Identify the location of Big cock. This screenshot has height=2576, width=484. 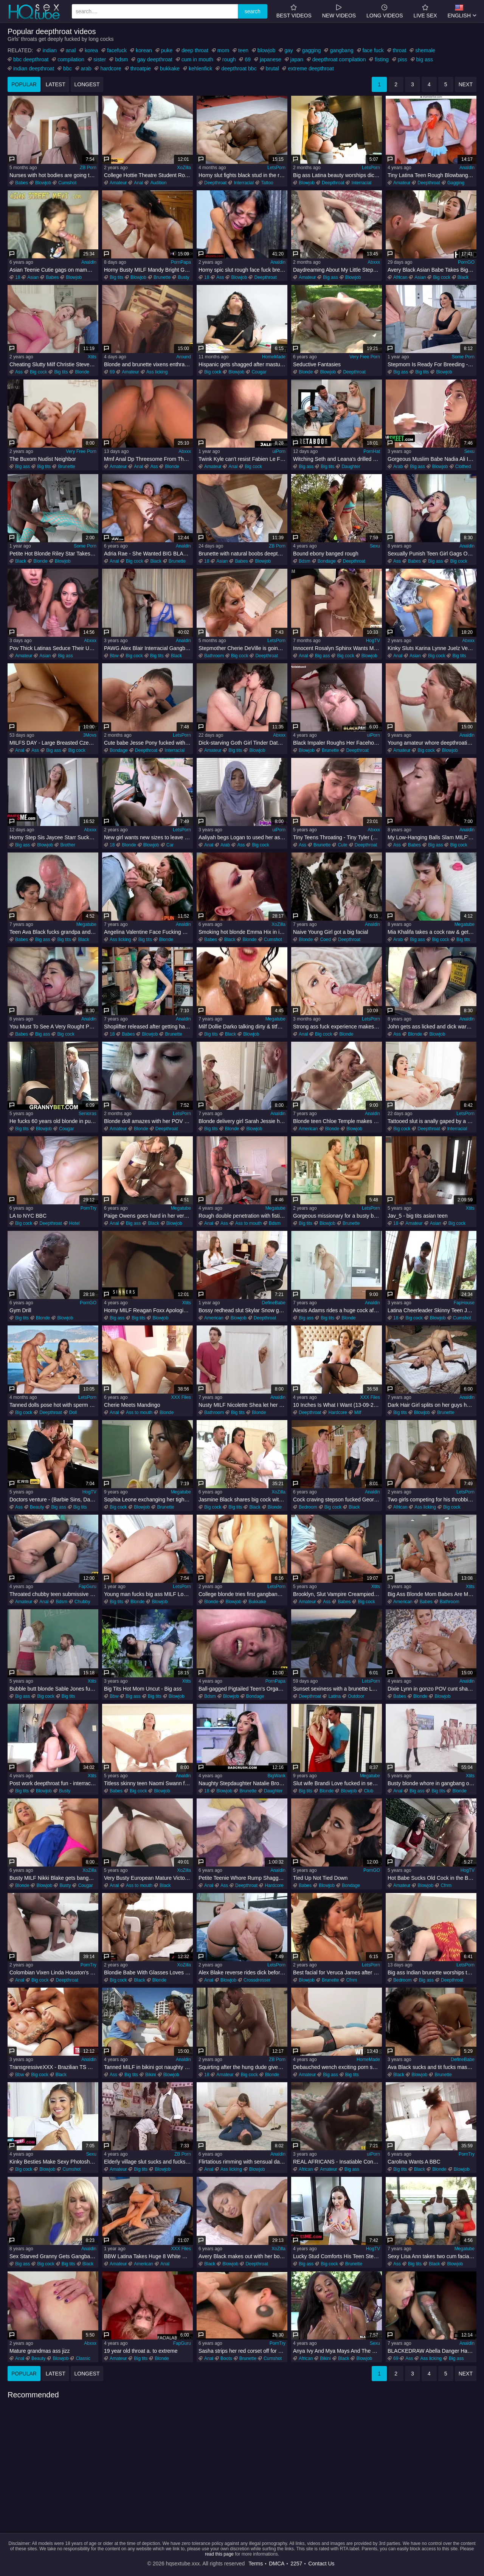
(441, 277).